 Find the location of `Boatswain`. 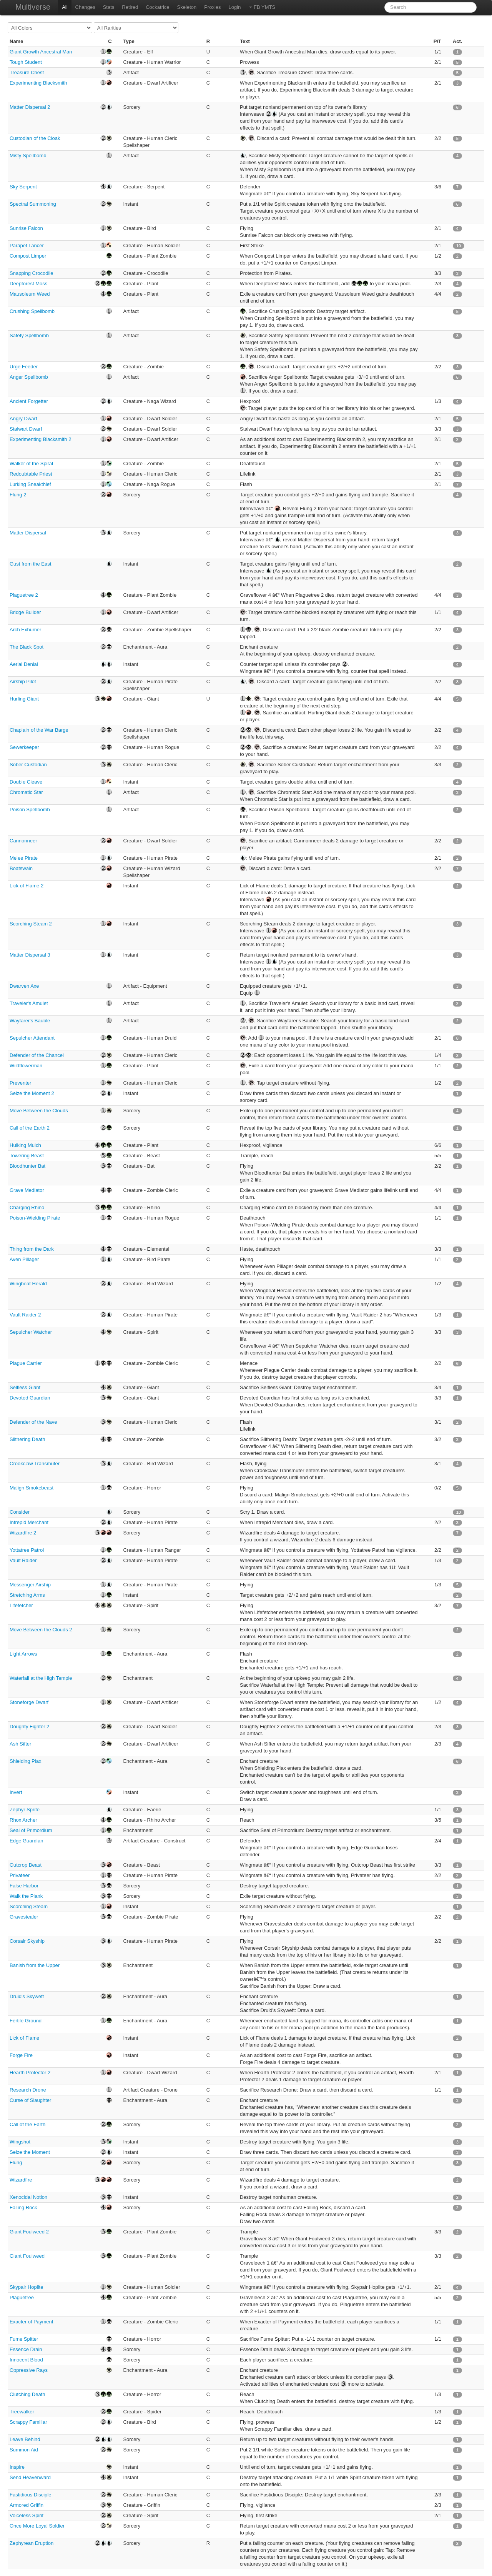

Boatswain is located at coordinates (21, 868).